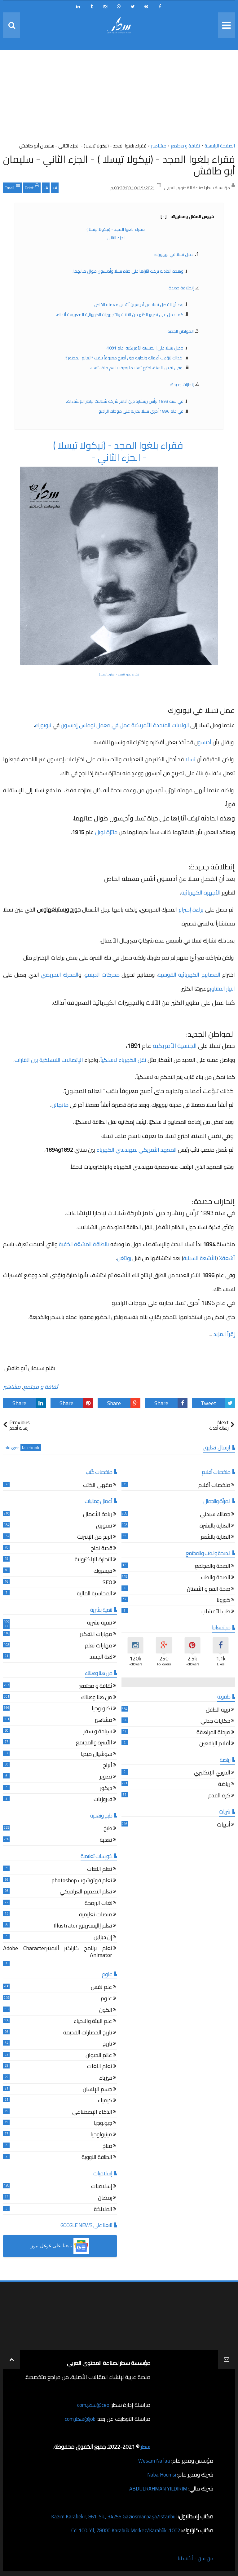 This screenshot has width=238, height=2576. I want to click on ceo@سطر.com, so click(92, 2405).